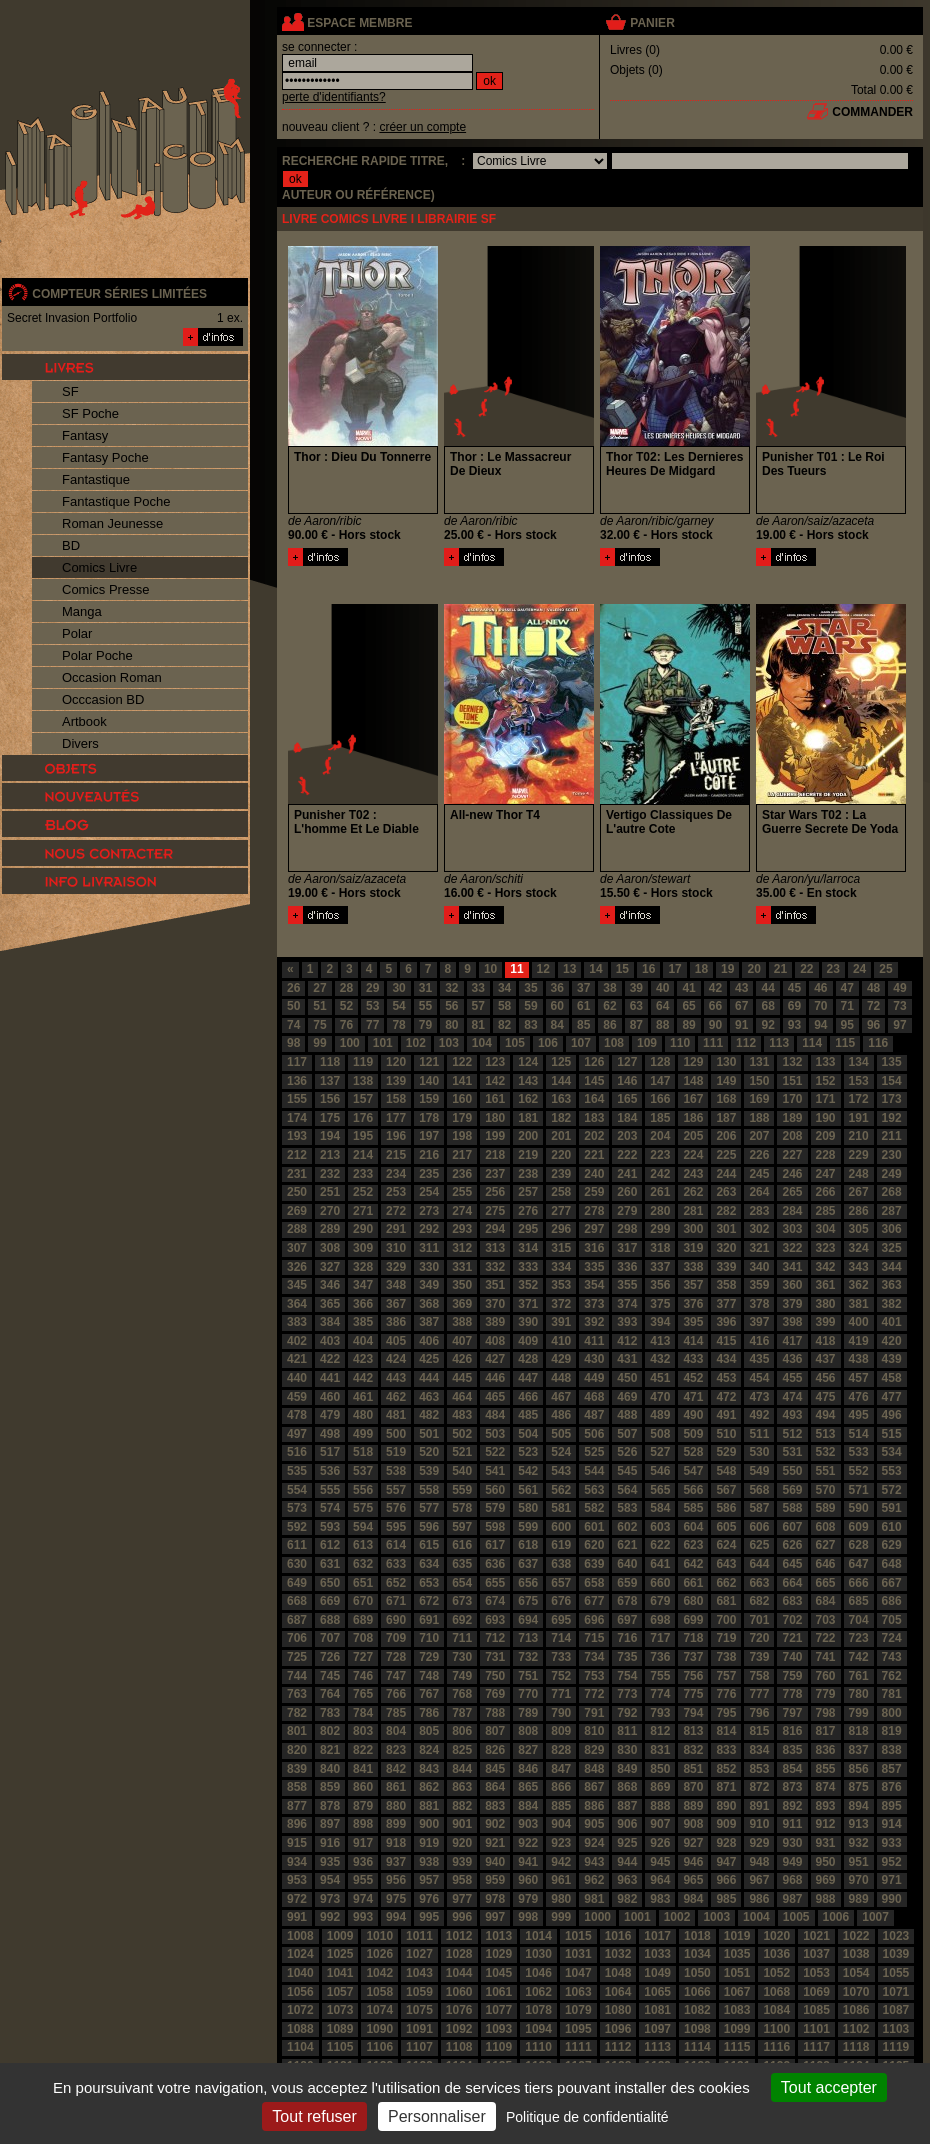 Image resolution: width=930 pixels, height=2144 pixels. What do you see at coordinates (561, 1564) in the screenshot?
I see `638` at bounding box center [561, 1564].